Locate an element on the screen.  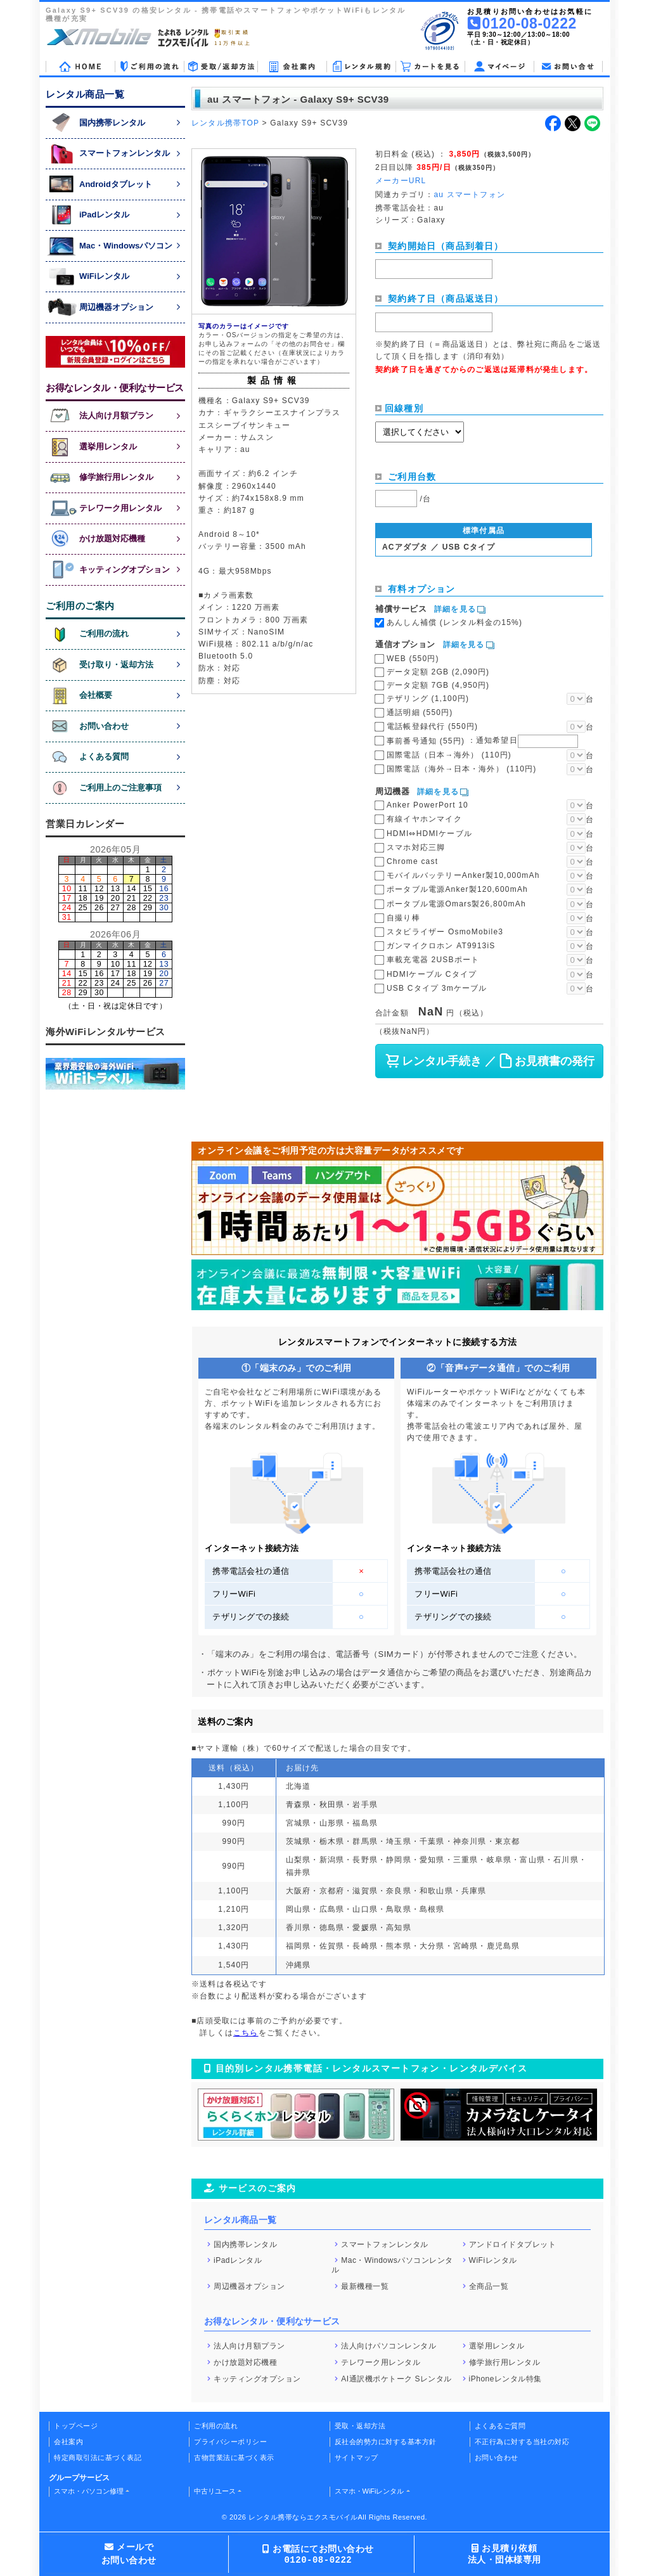
あんしん補償 (レンタル料金の15%) is located at coordinates (454, 622).